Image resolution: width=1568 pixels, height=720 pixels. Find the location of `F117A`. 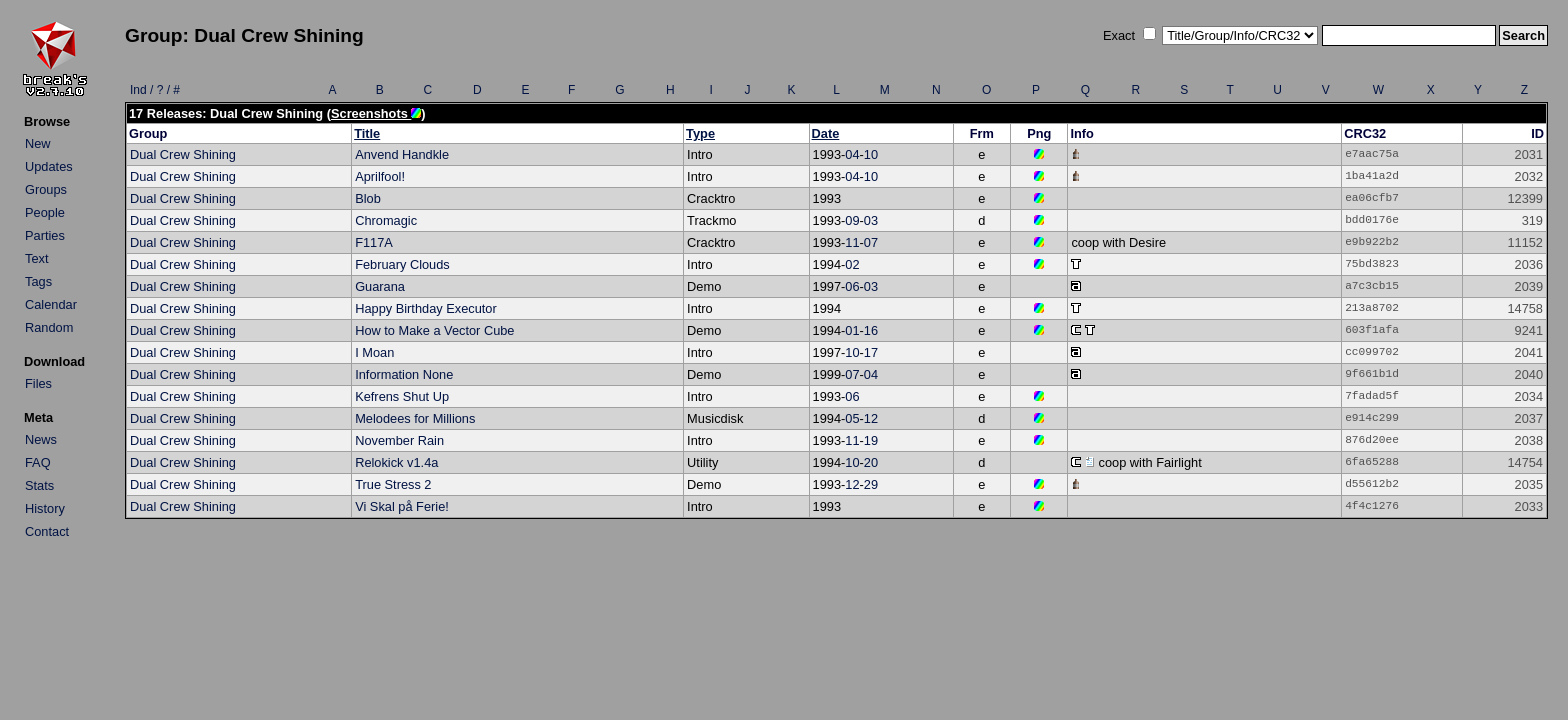

F117A is located at coordinates (374, 242).